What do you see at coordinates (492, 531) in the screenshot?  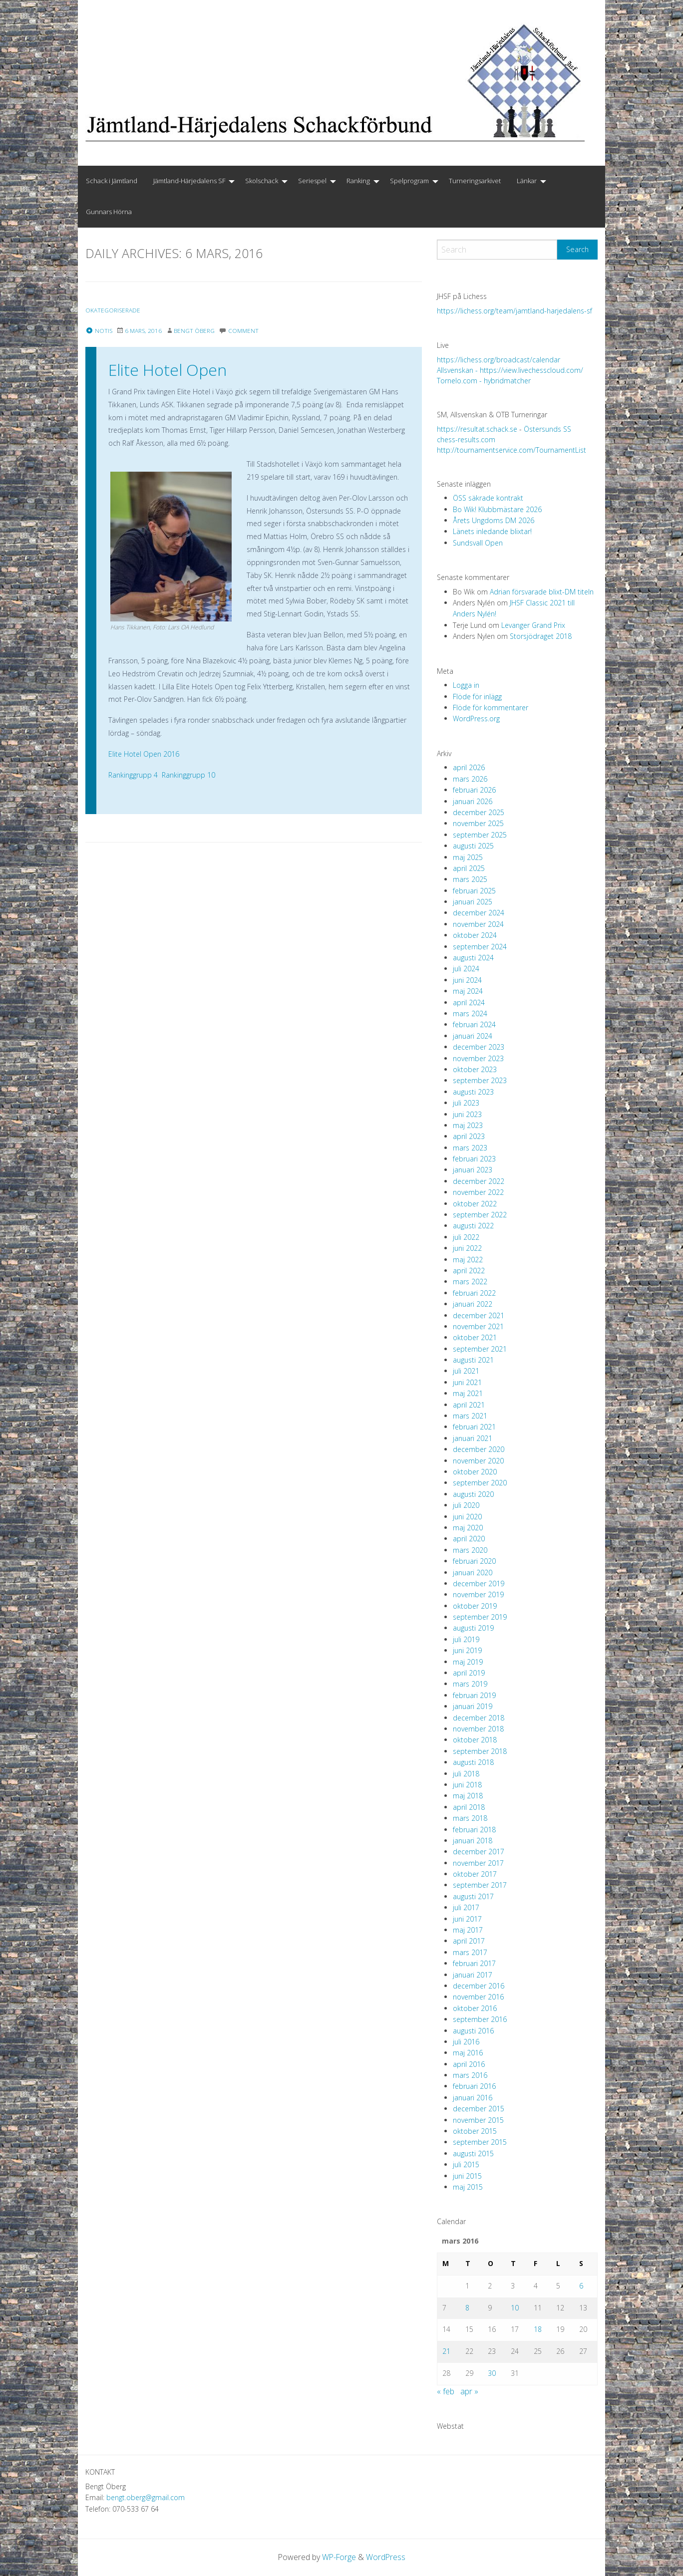 I see `Länets inledande blixtar!` at bounding box center [492, 531].